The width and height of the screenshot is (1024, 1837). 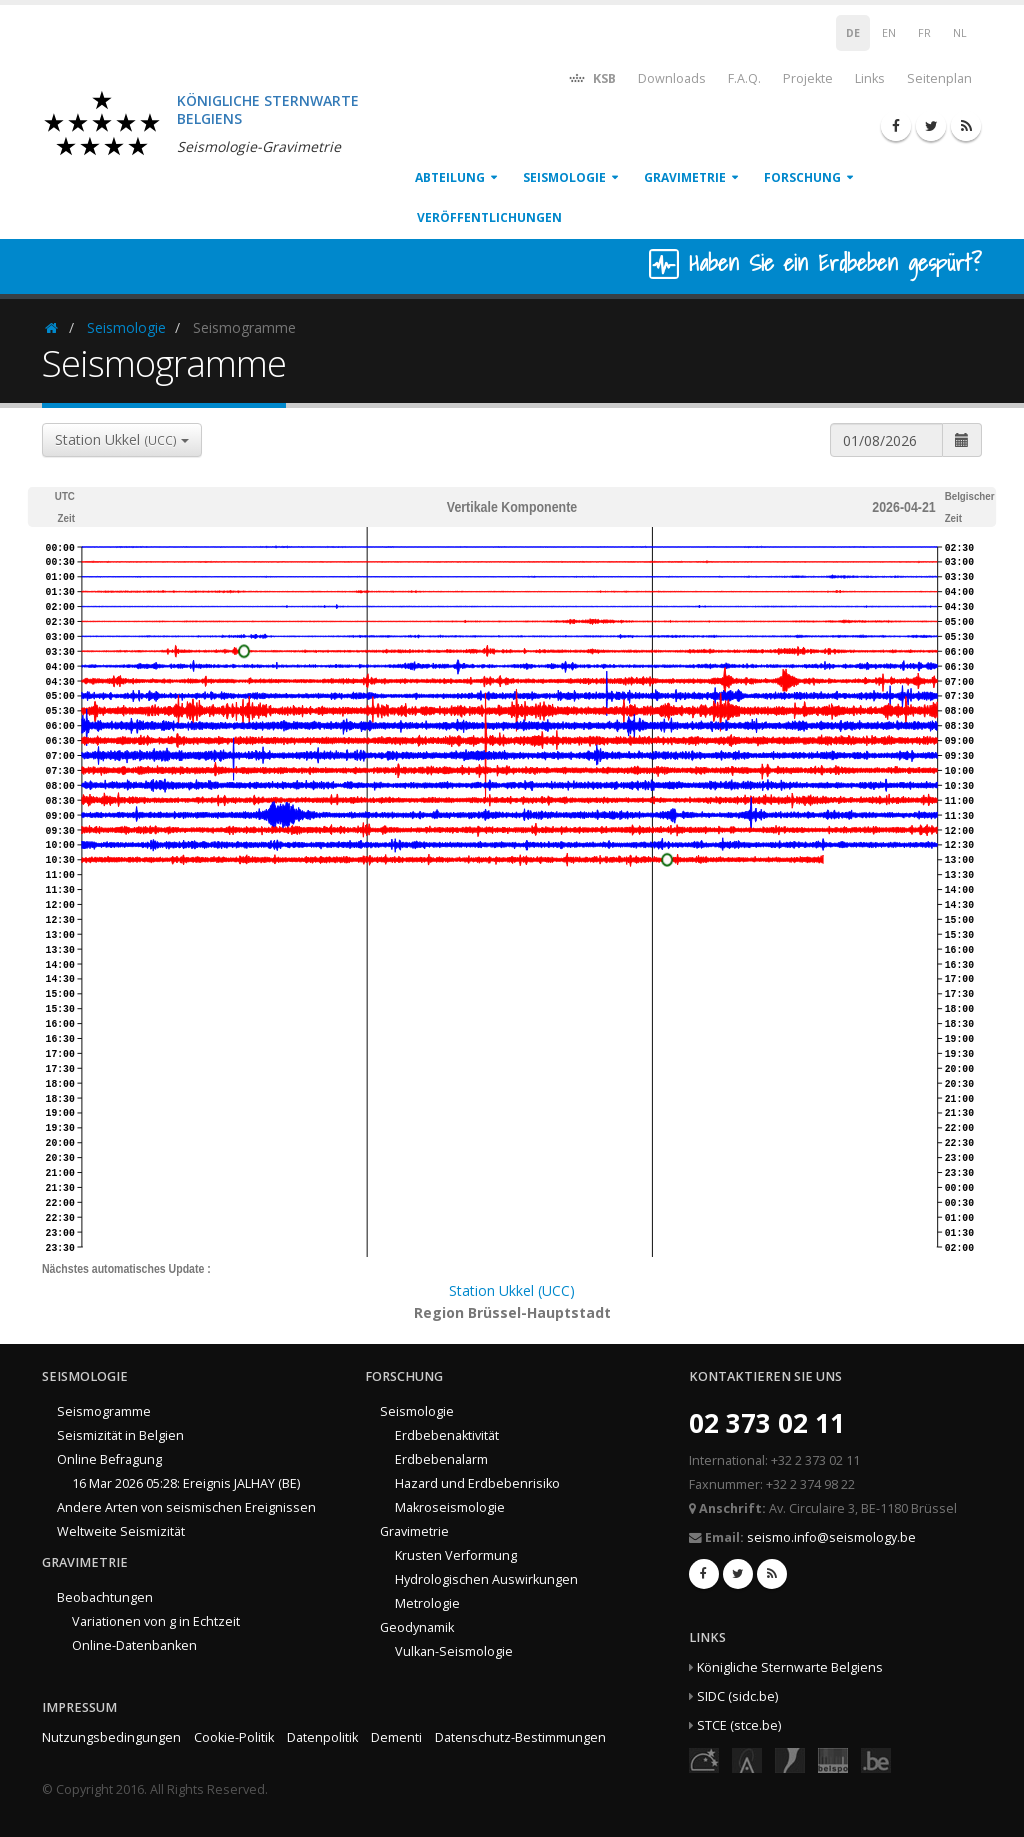 I want to click on Links, so click(x=870, y=78).